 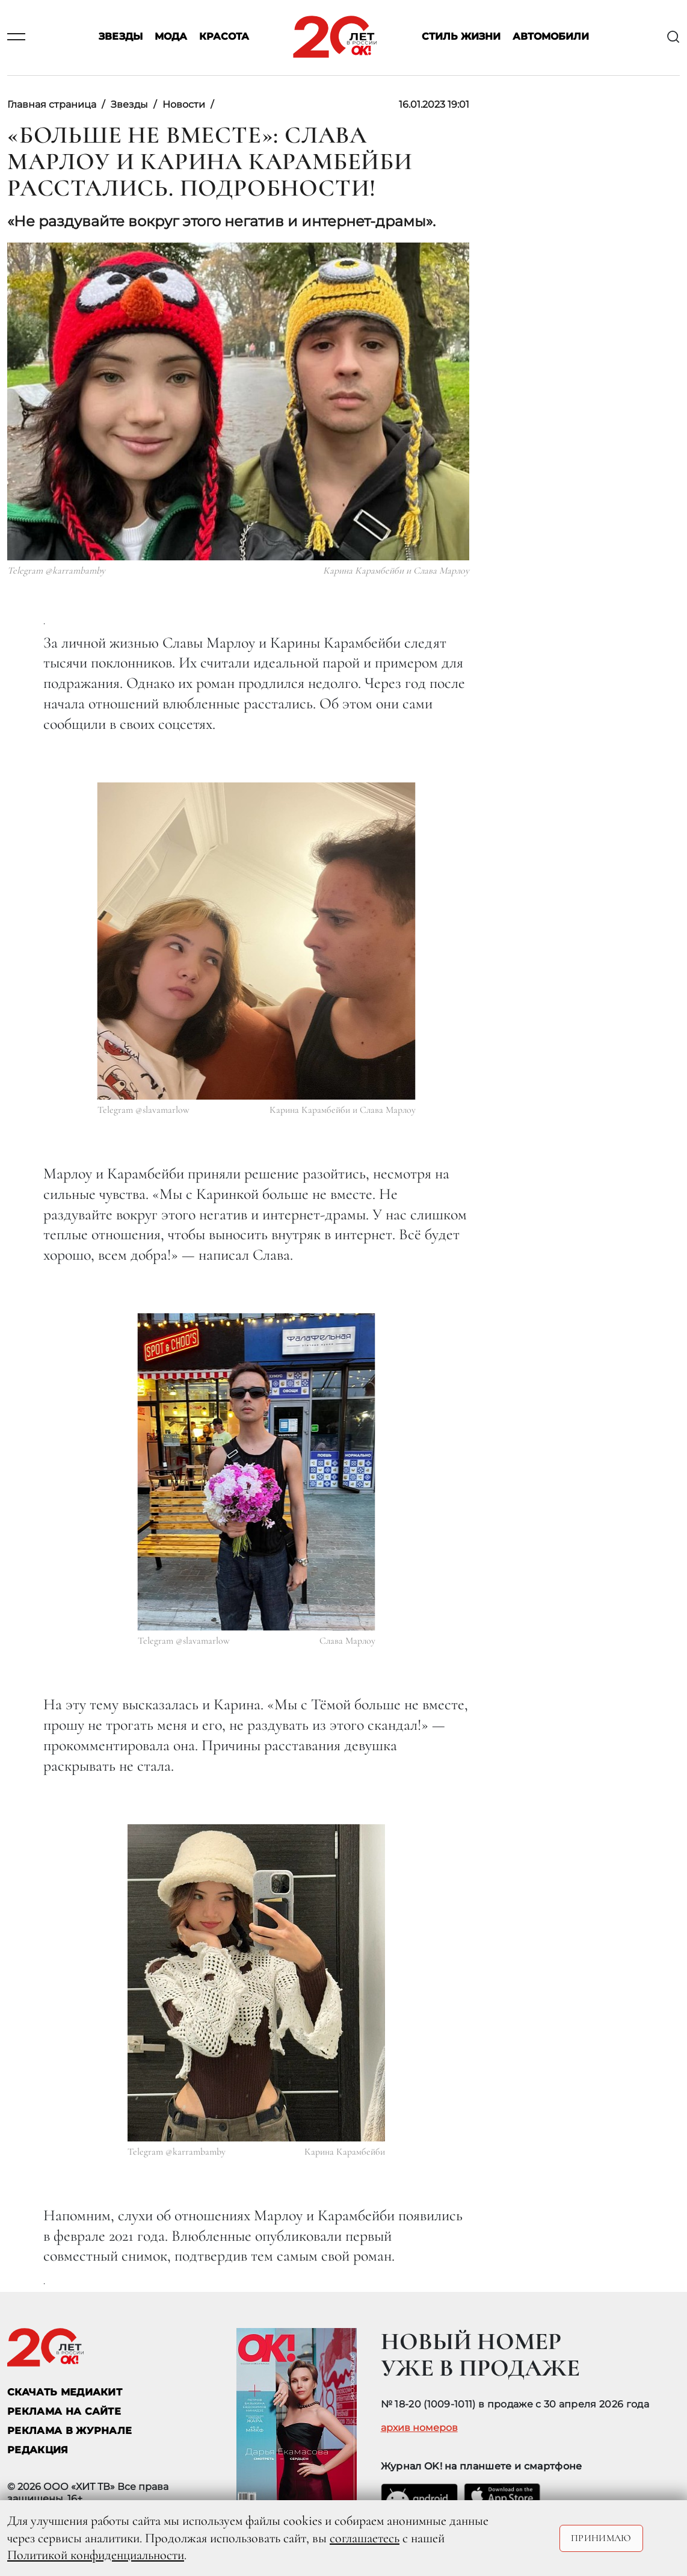 What do you see at coordinates (64, 2411) in the screenshot?
I see `реклама на сайте` at bounding box center [64, 2411].